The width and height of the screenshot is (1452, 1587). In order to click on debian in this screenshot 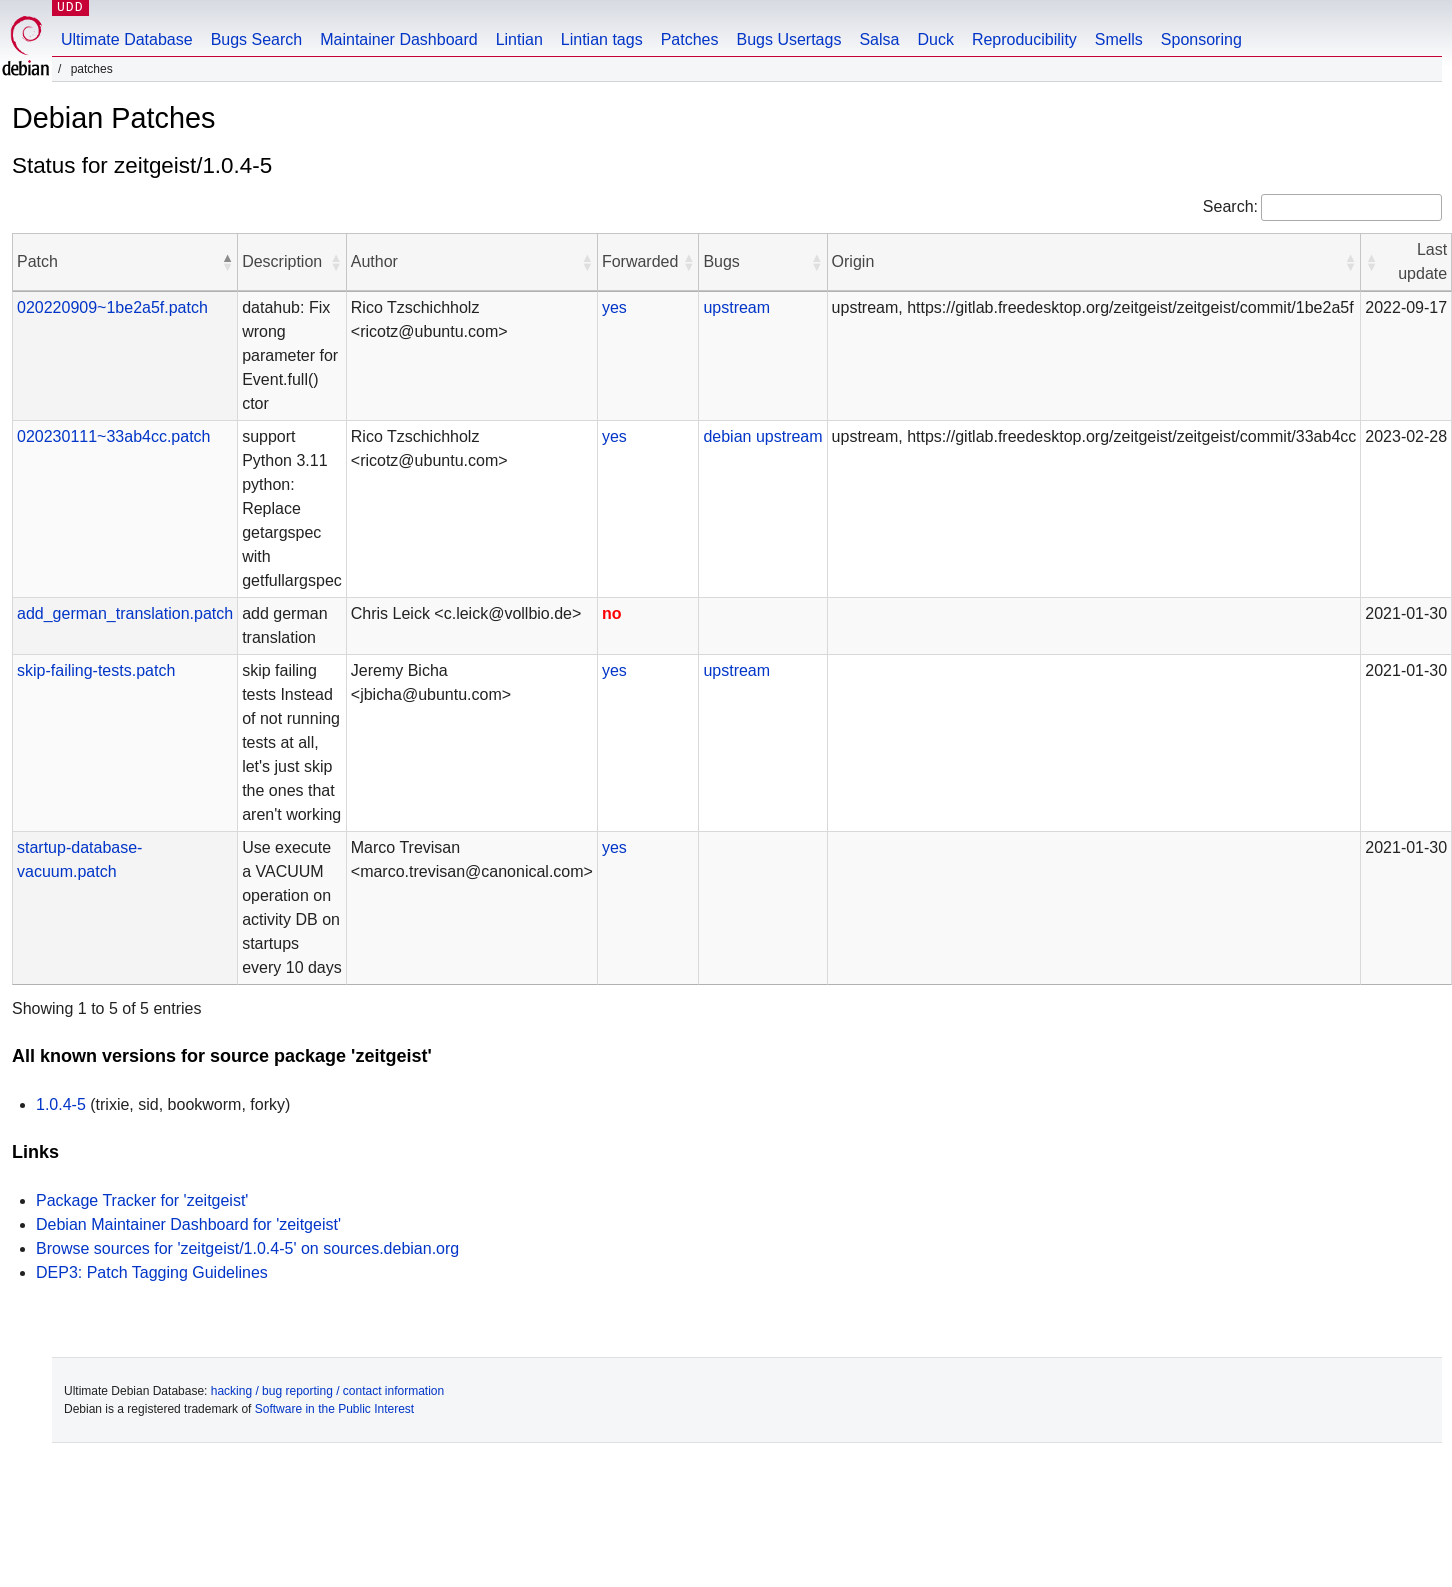, I will do `click(727, 436)`.